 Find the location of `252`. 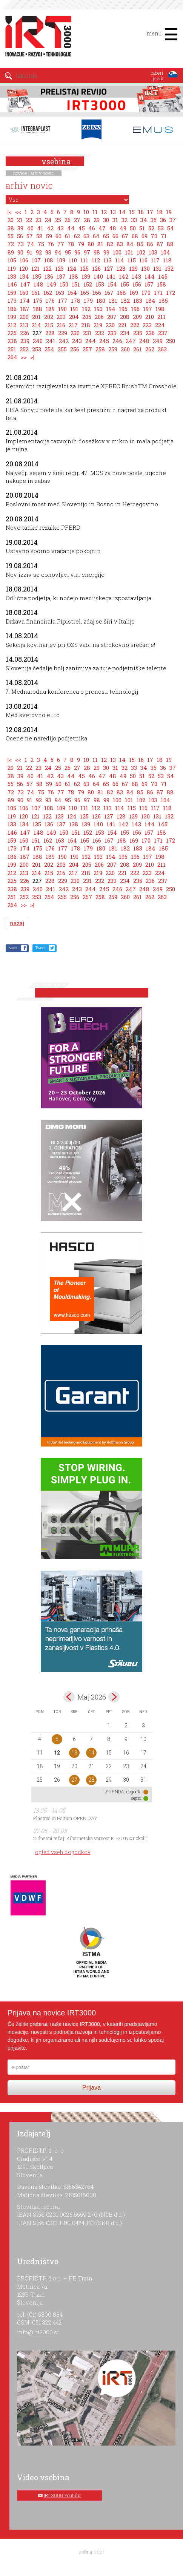

252 is located at coordinates (24, 349).